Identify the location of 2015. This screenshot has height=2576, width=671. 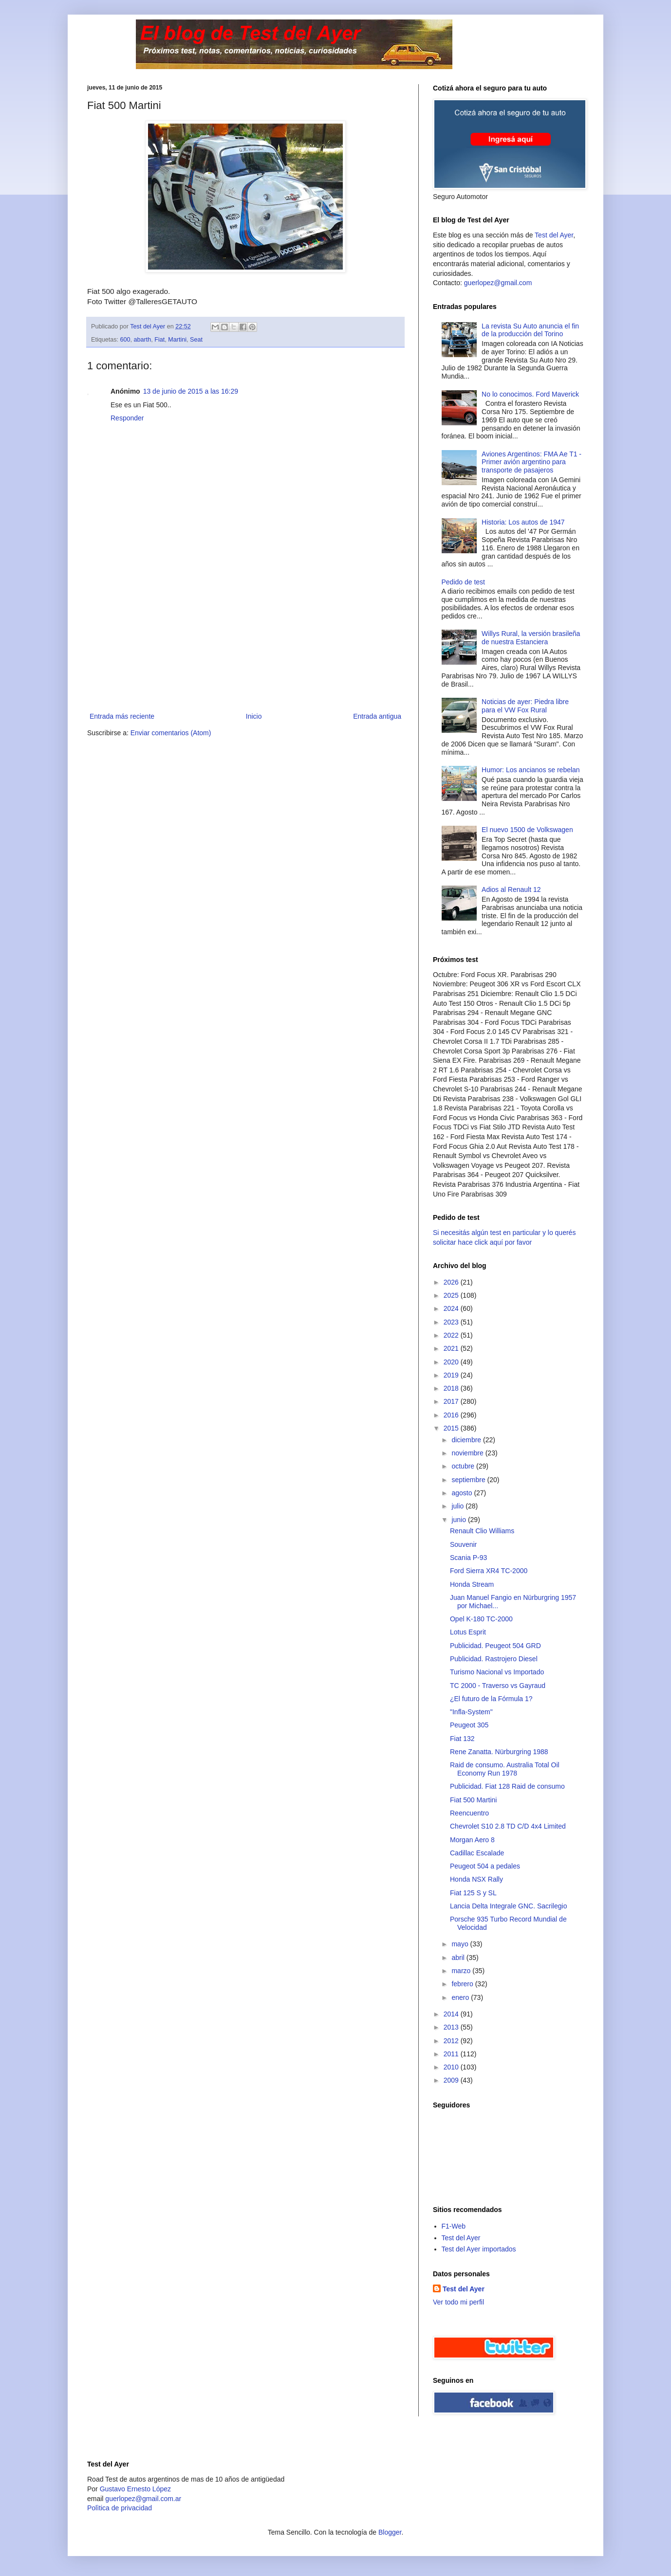
(452, 1428).